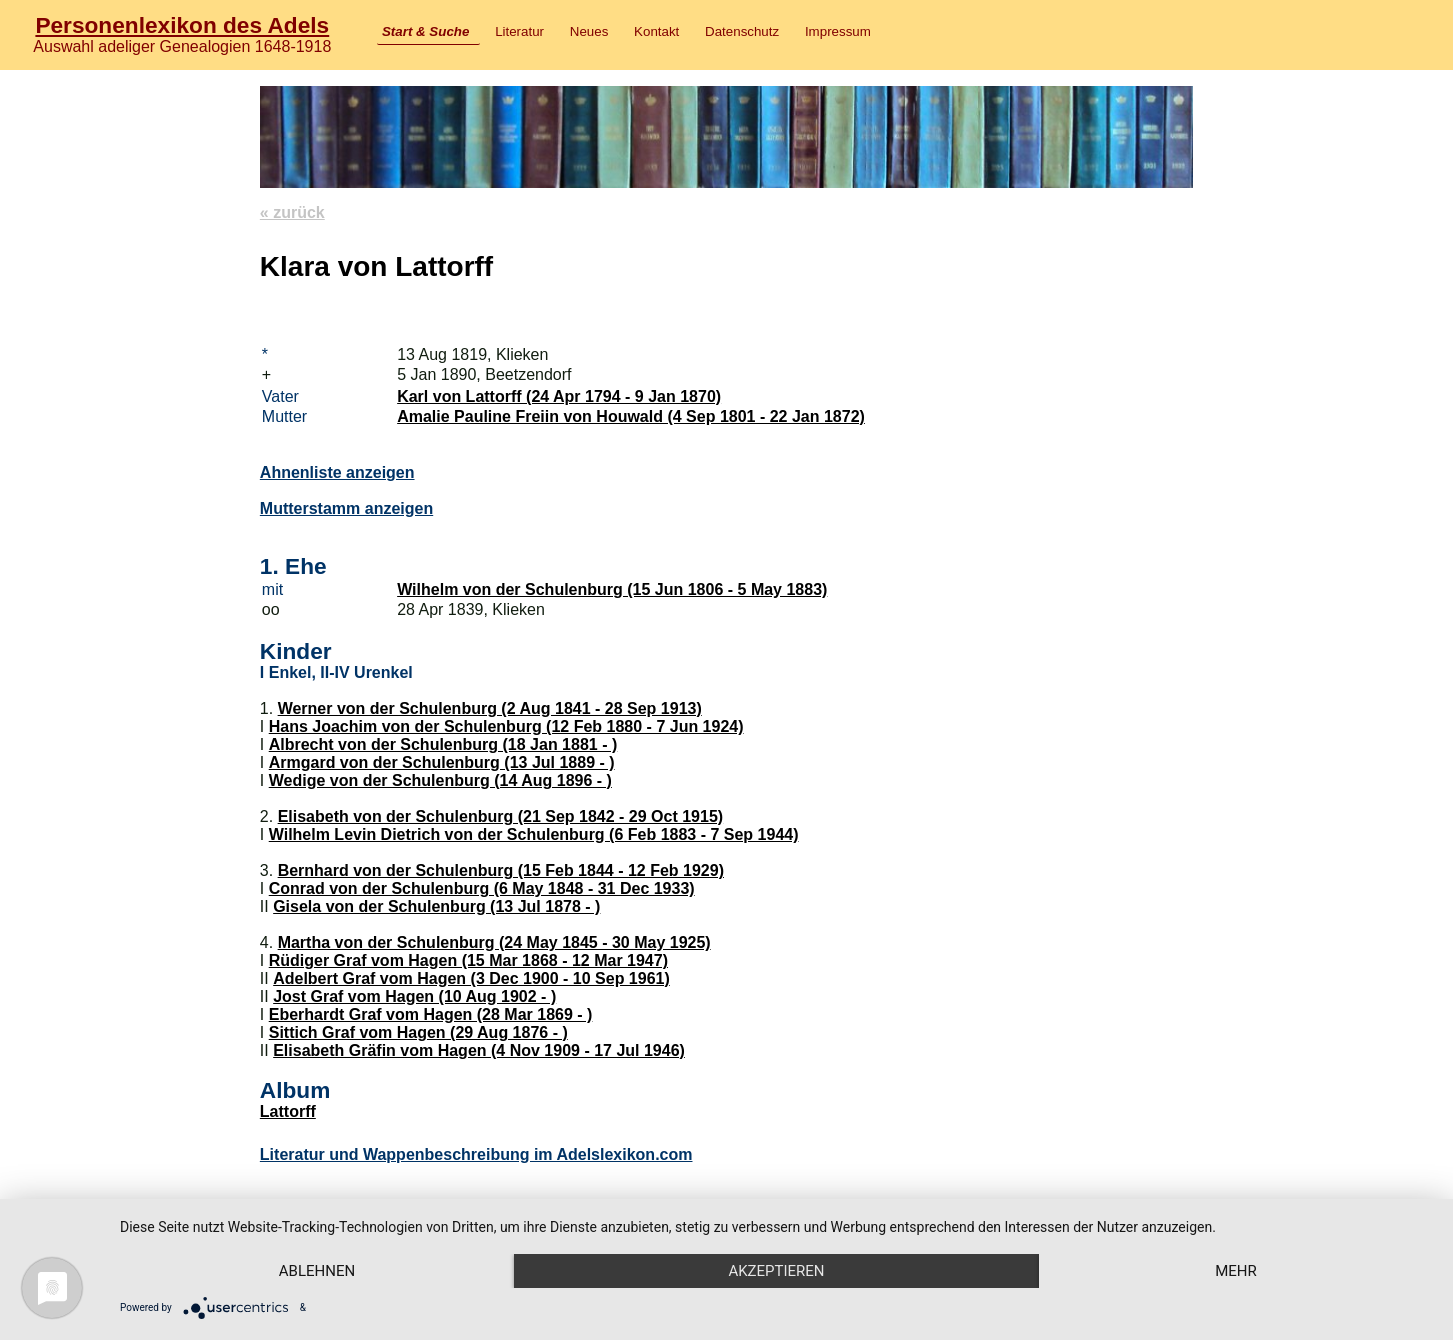 The width and height of the screenshot is (1453, 1340). Describe the element at coordinates (519, 31) in the screenshot. I see `Literatur` at that location.